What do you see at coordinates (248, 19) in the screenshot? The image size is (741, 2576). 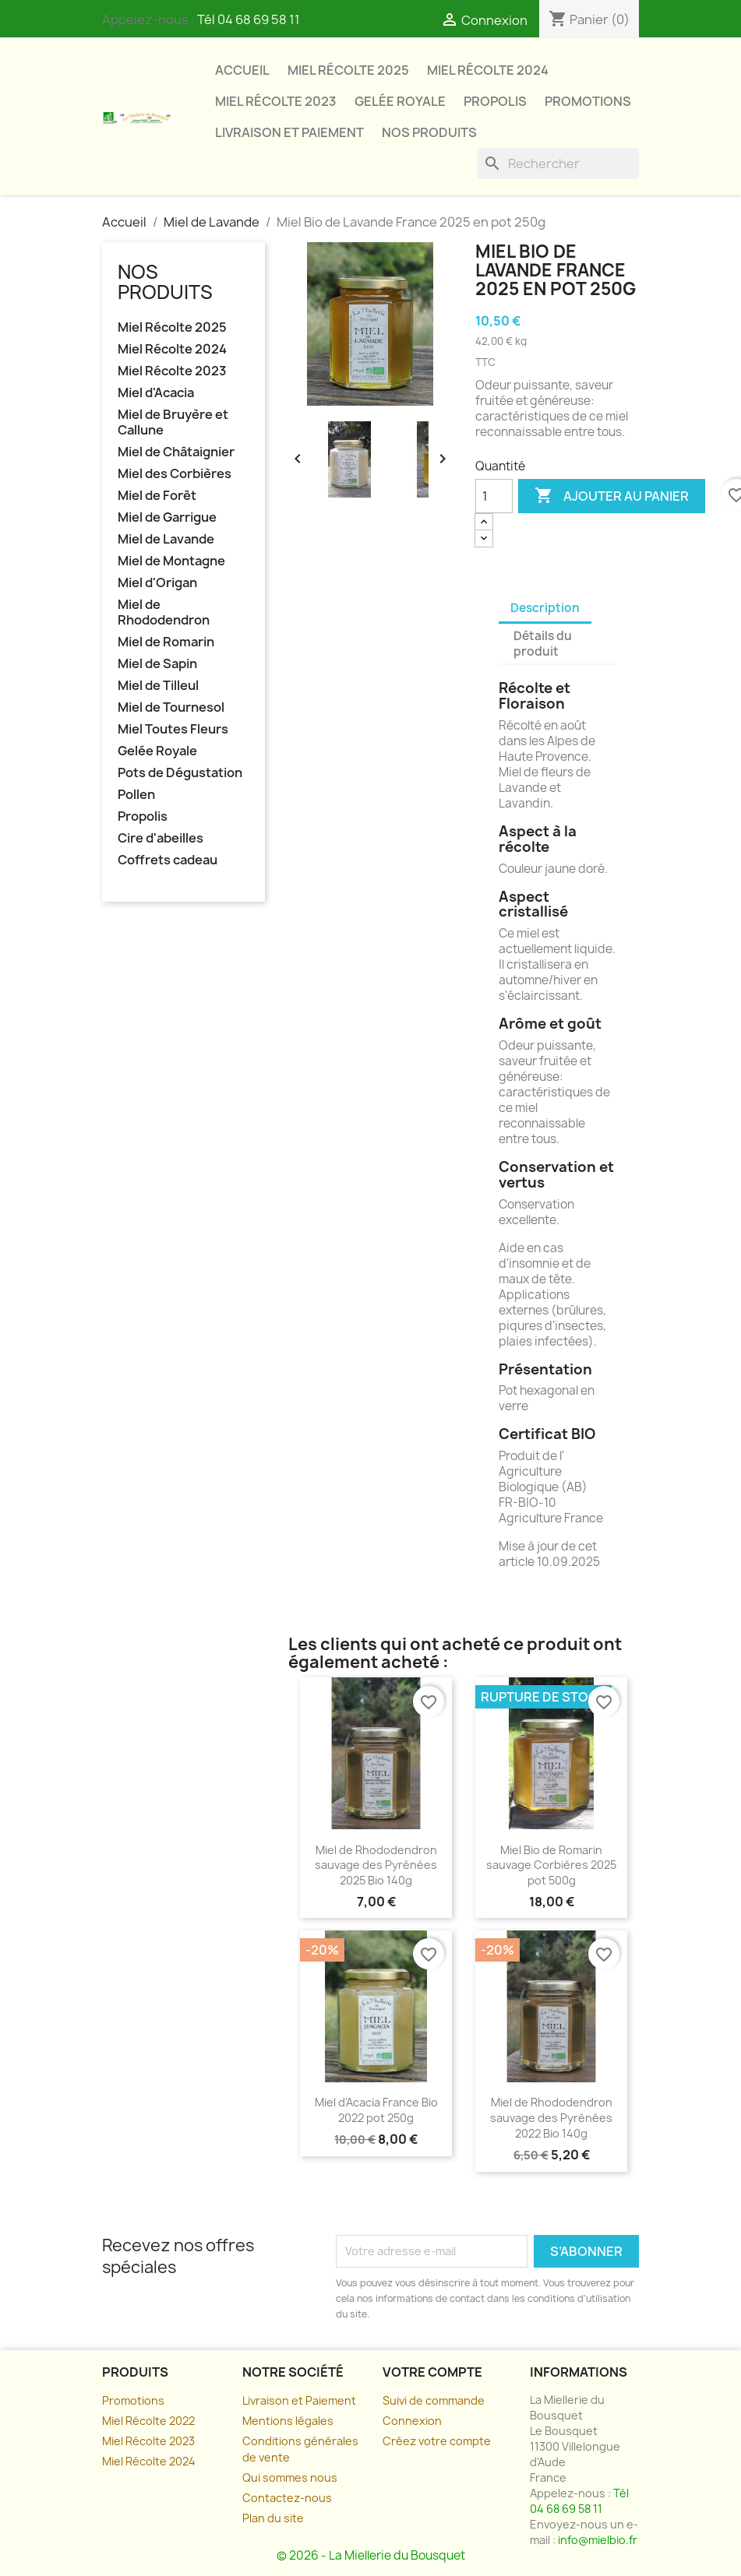 I see `Tél 04 68 69 58 11` at bounding box center [248, 19].